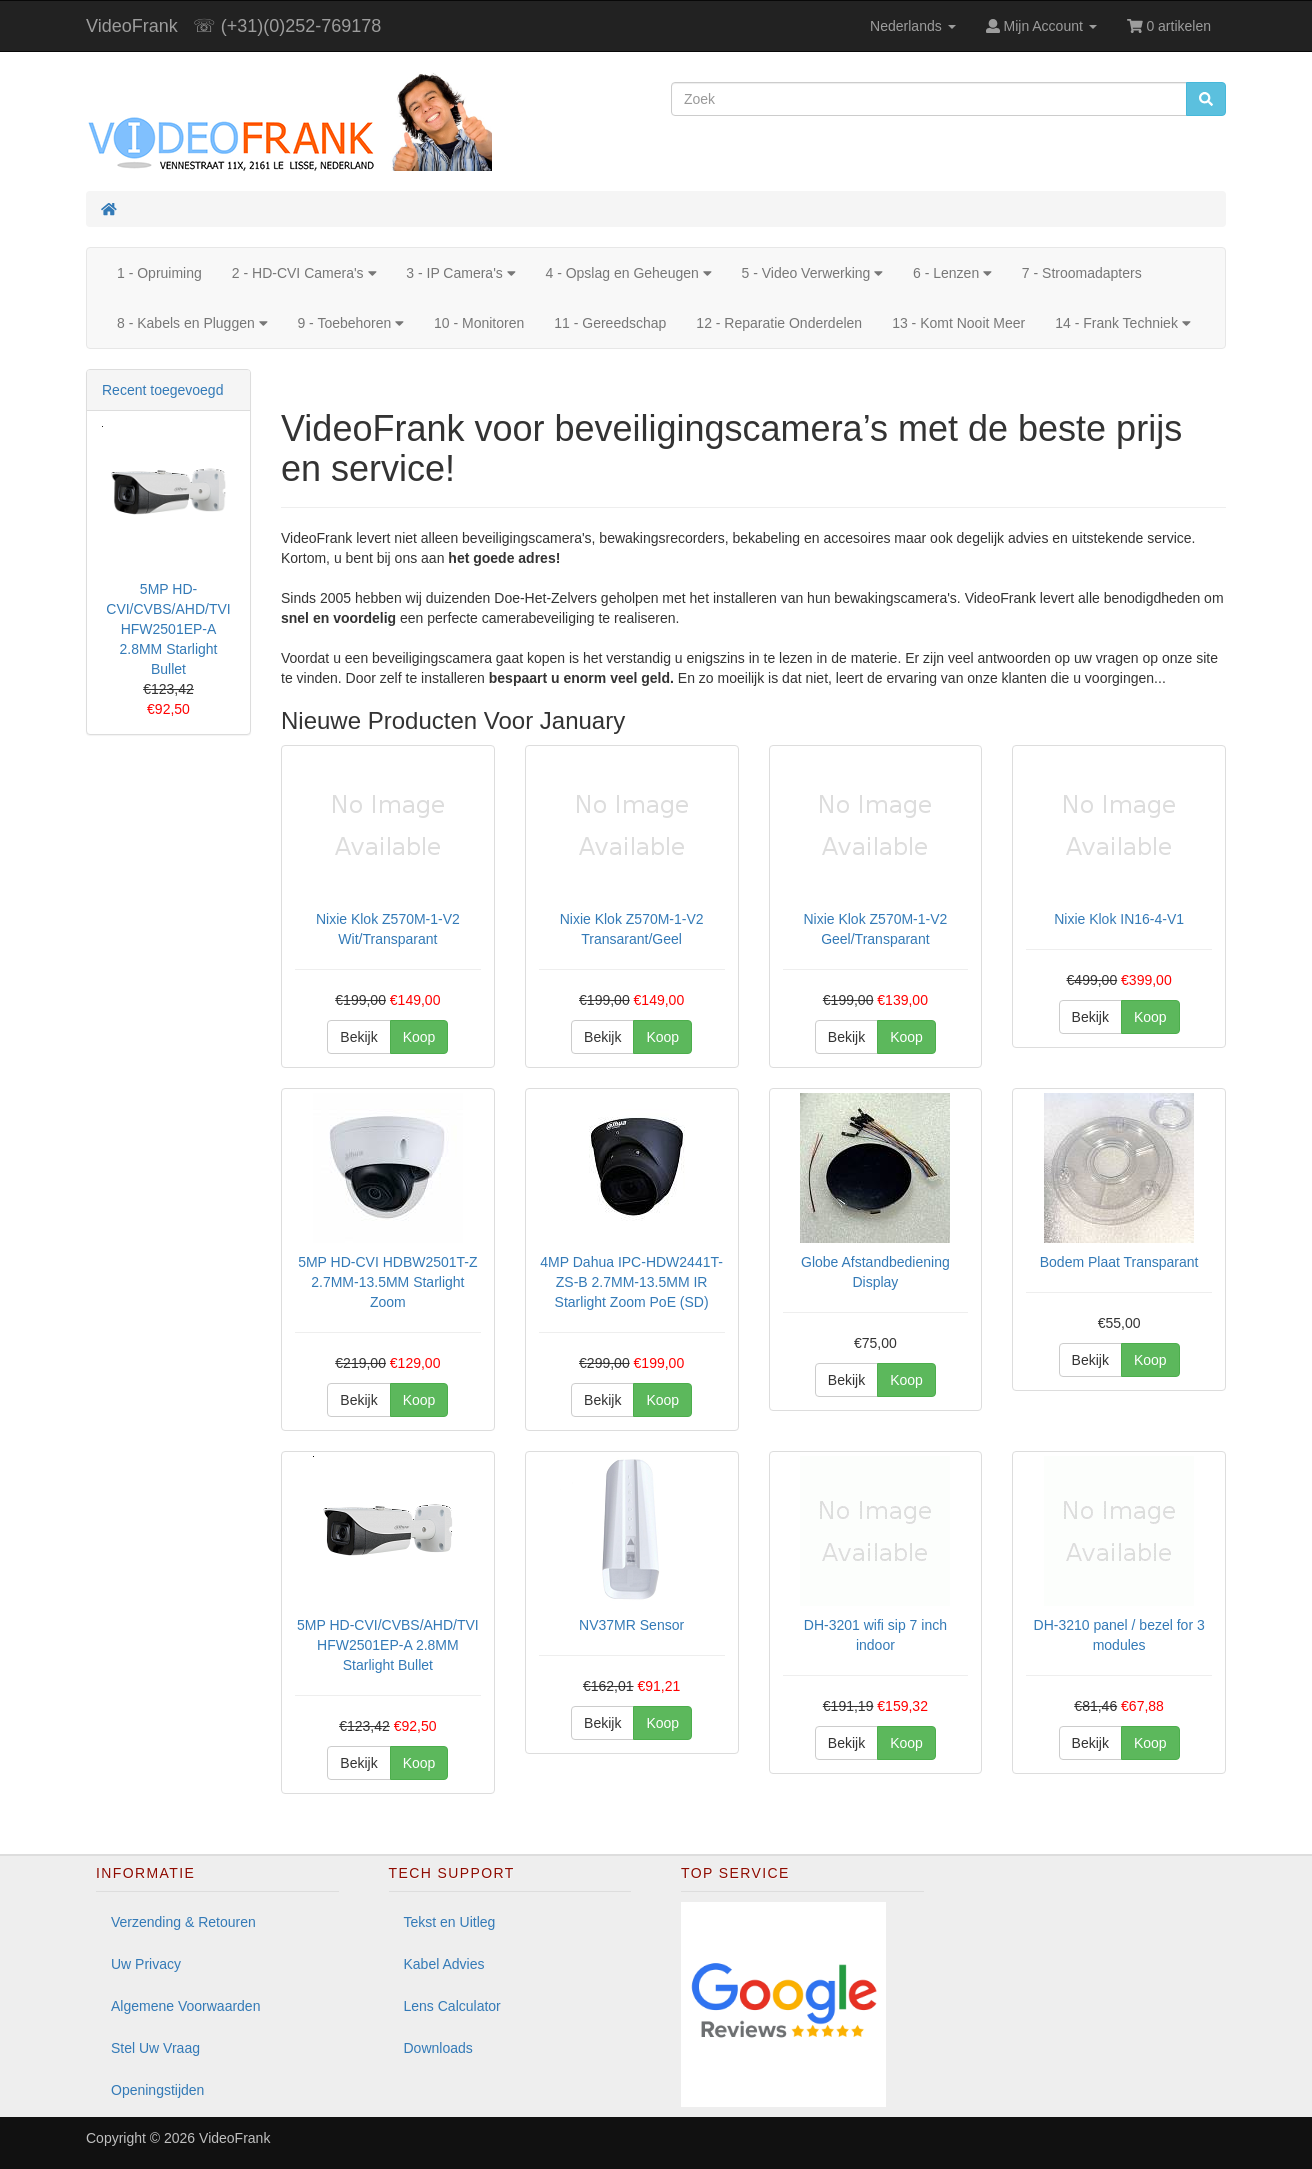 This screenshot has height=2169, width=1312. What do you see at coordinates (479, 323) in the screenshot?
I see `10 - Monitoren` at bounding box center [479, 323].